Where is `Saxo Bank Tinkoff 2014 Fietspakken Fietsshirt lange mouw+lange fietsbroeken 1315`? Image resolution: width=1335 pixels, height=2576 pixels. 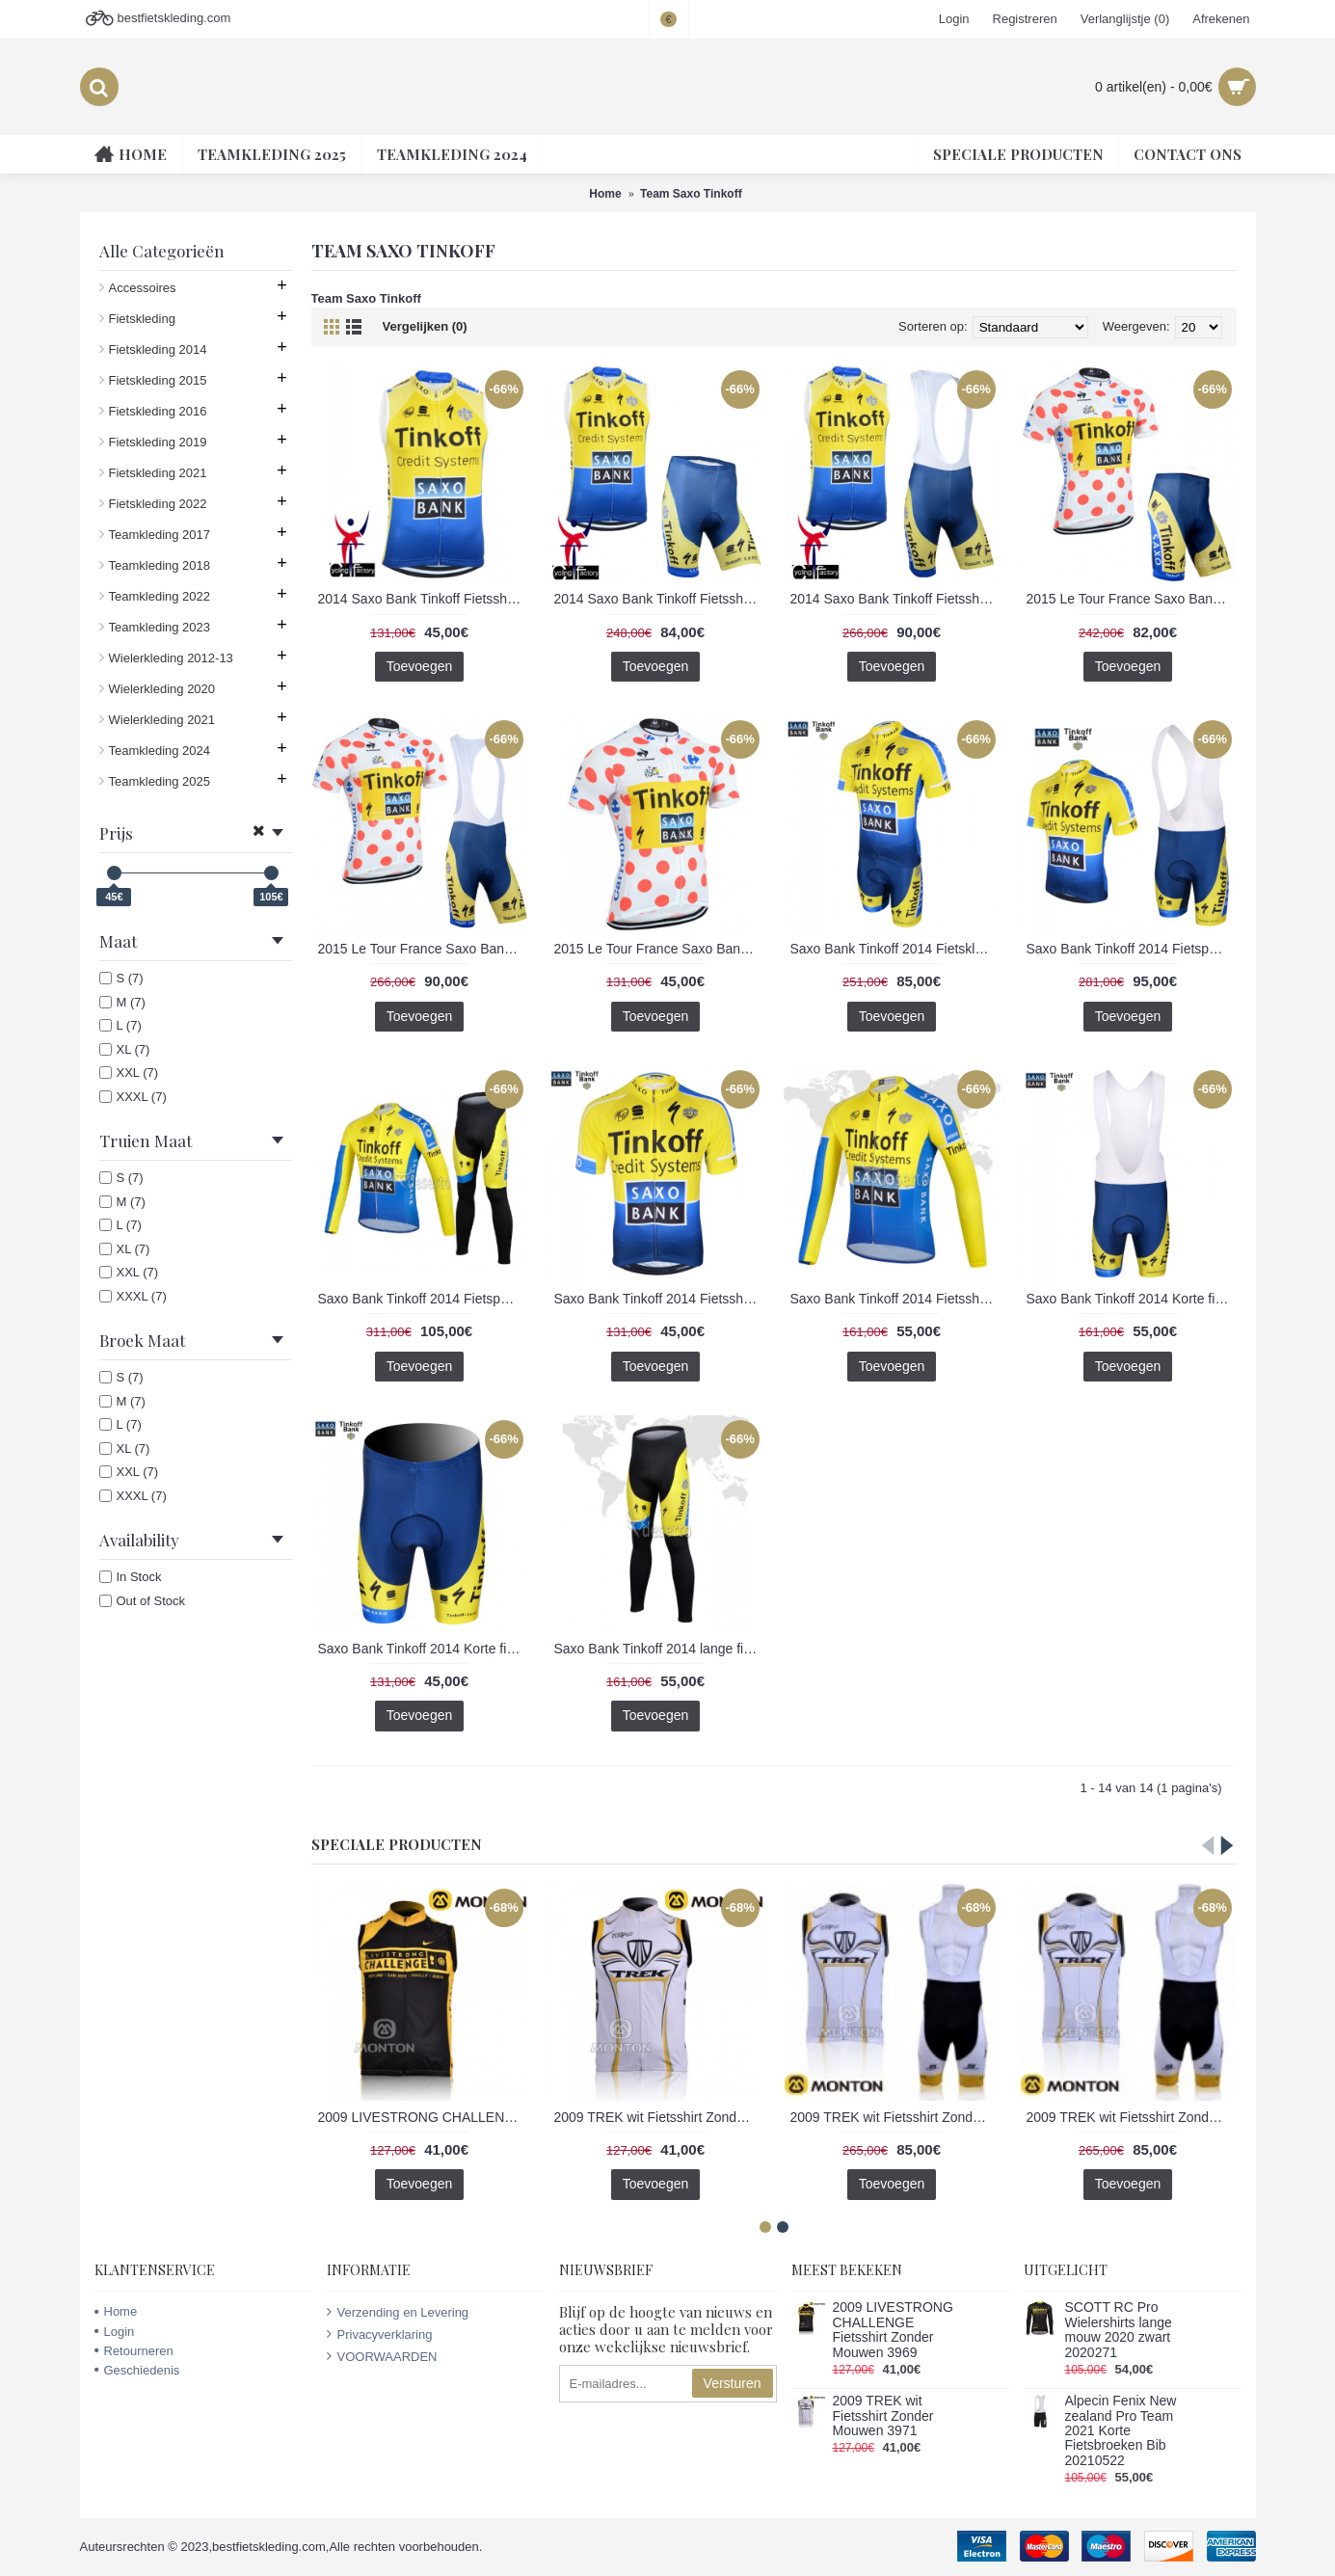 Saxo Bank Tinkoff 2014 Fietspakken Fietsshirt lange mouw+lange fietsbroeken 1315 is located at coordinates (423, 1298).